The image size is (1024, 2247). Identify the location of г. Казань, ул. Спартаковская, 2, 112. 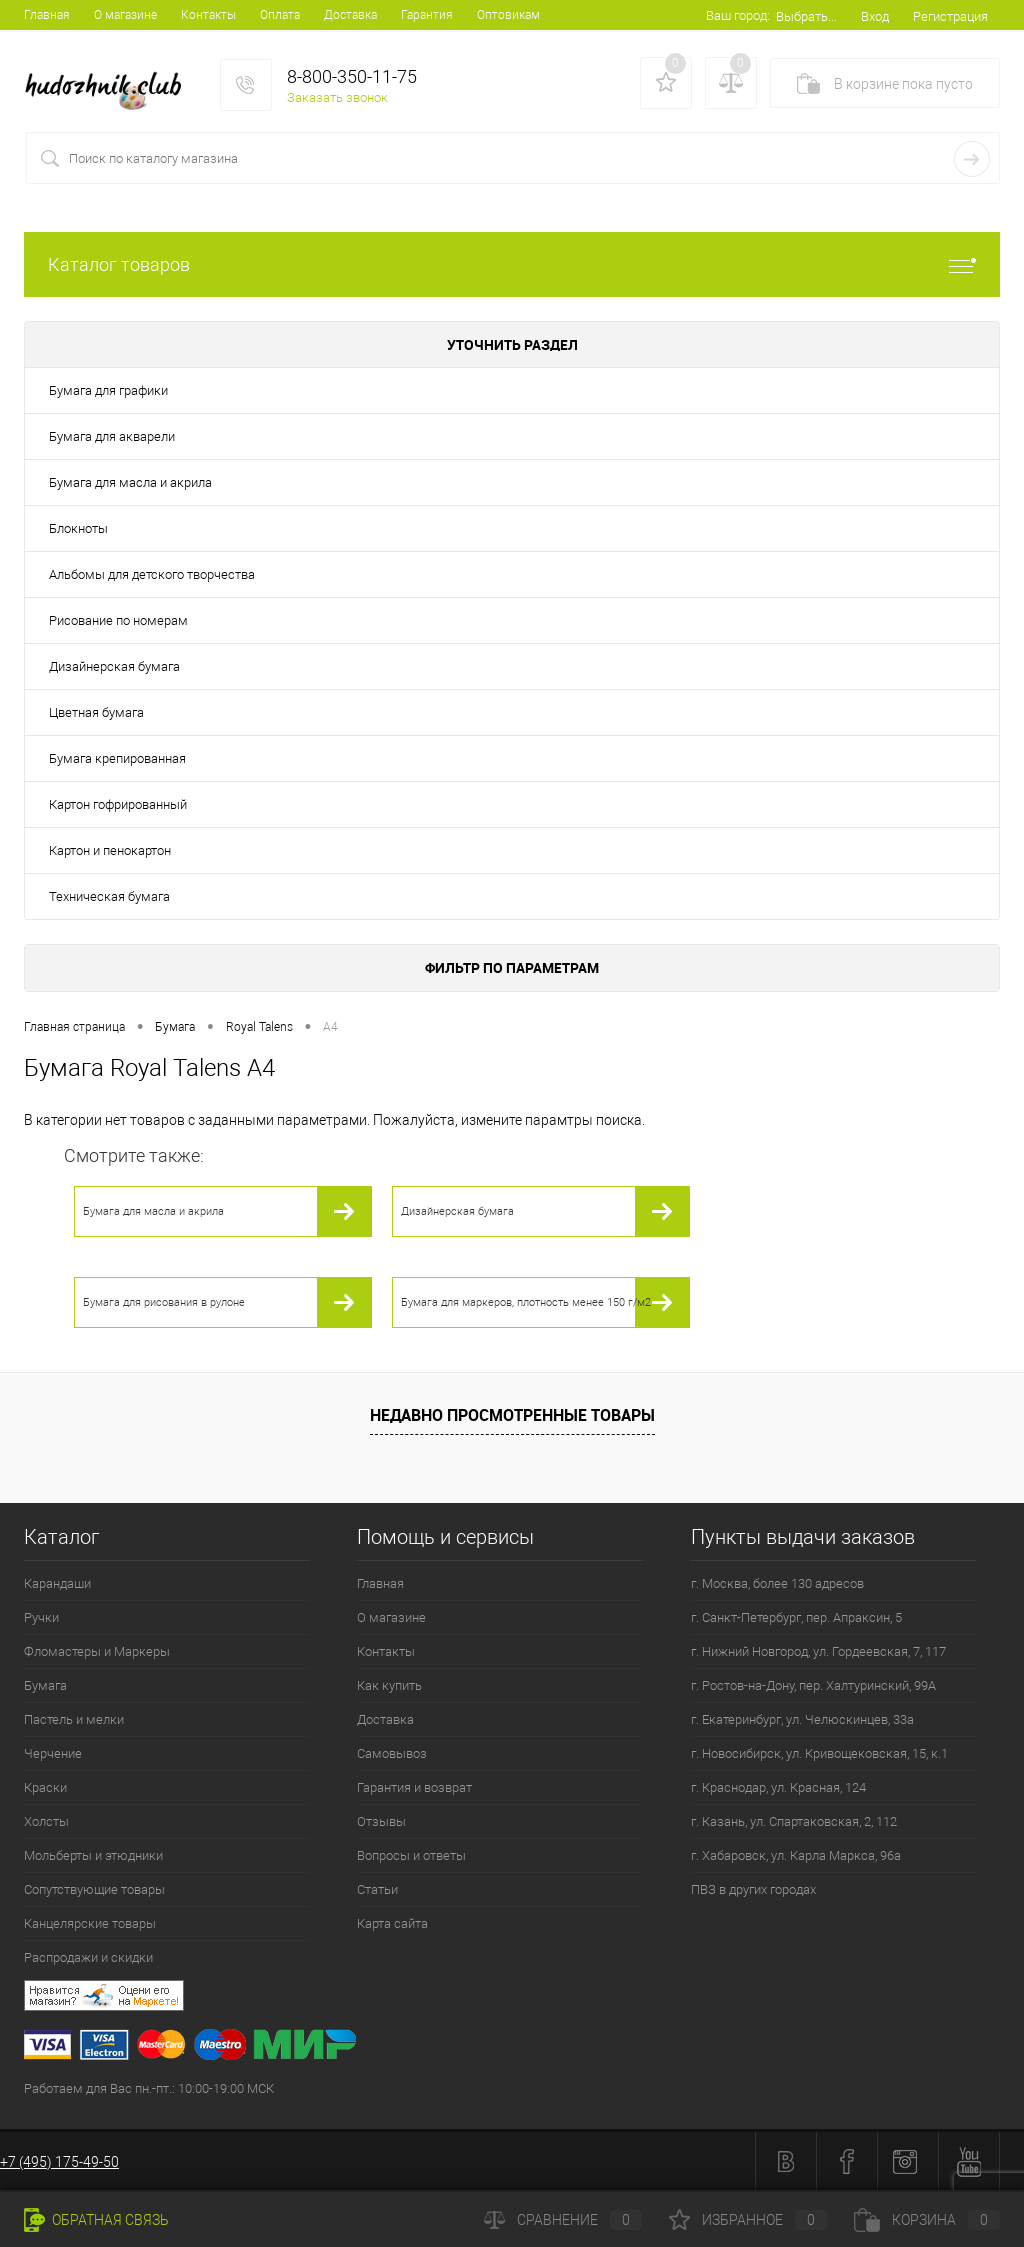
(794, 1821).